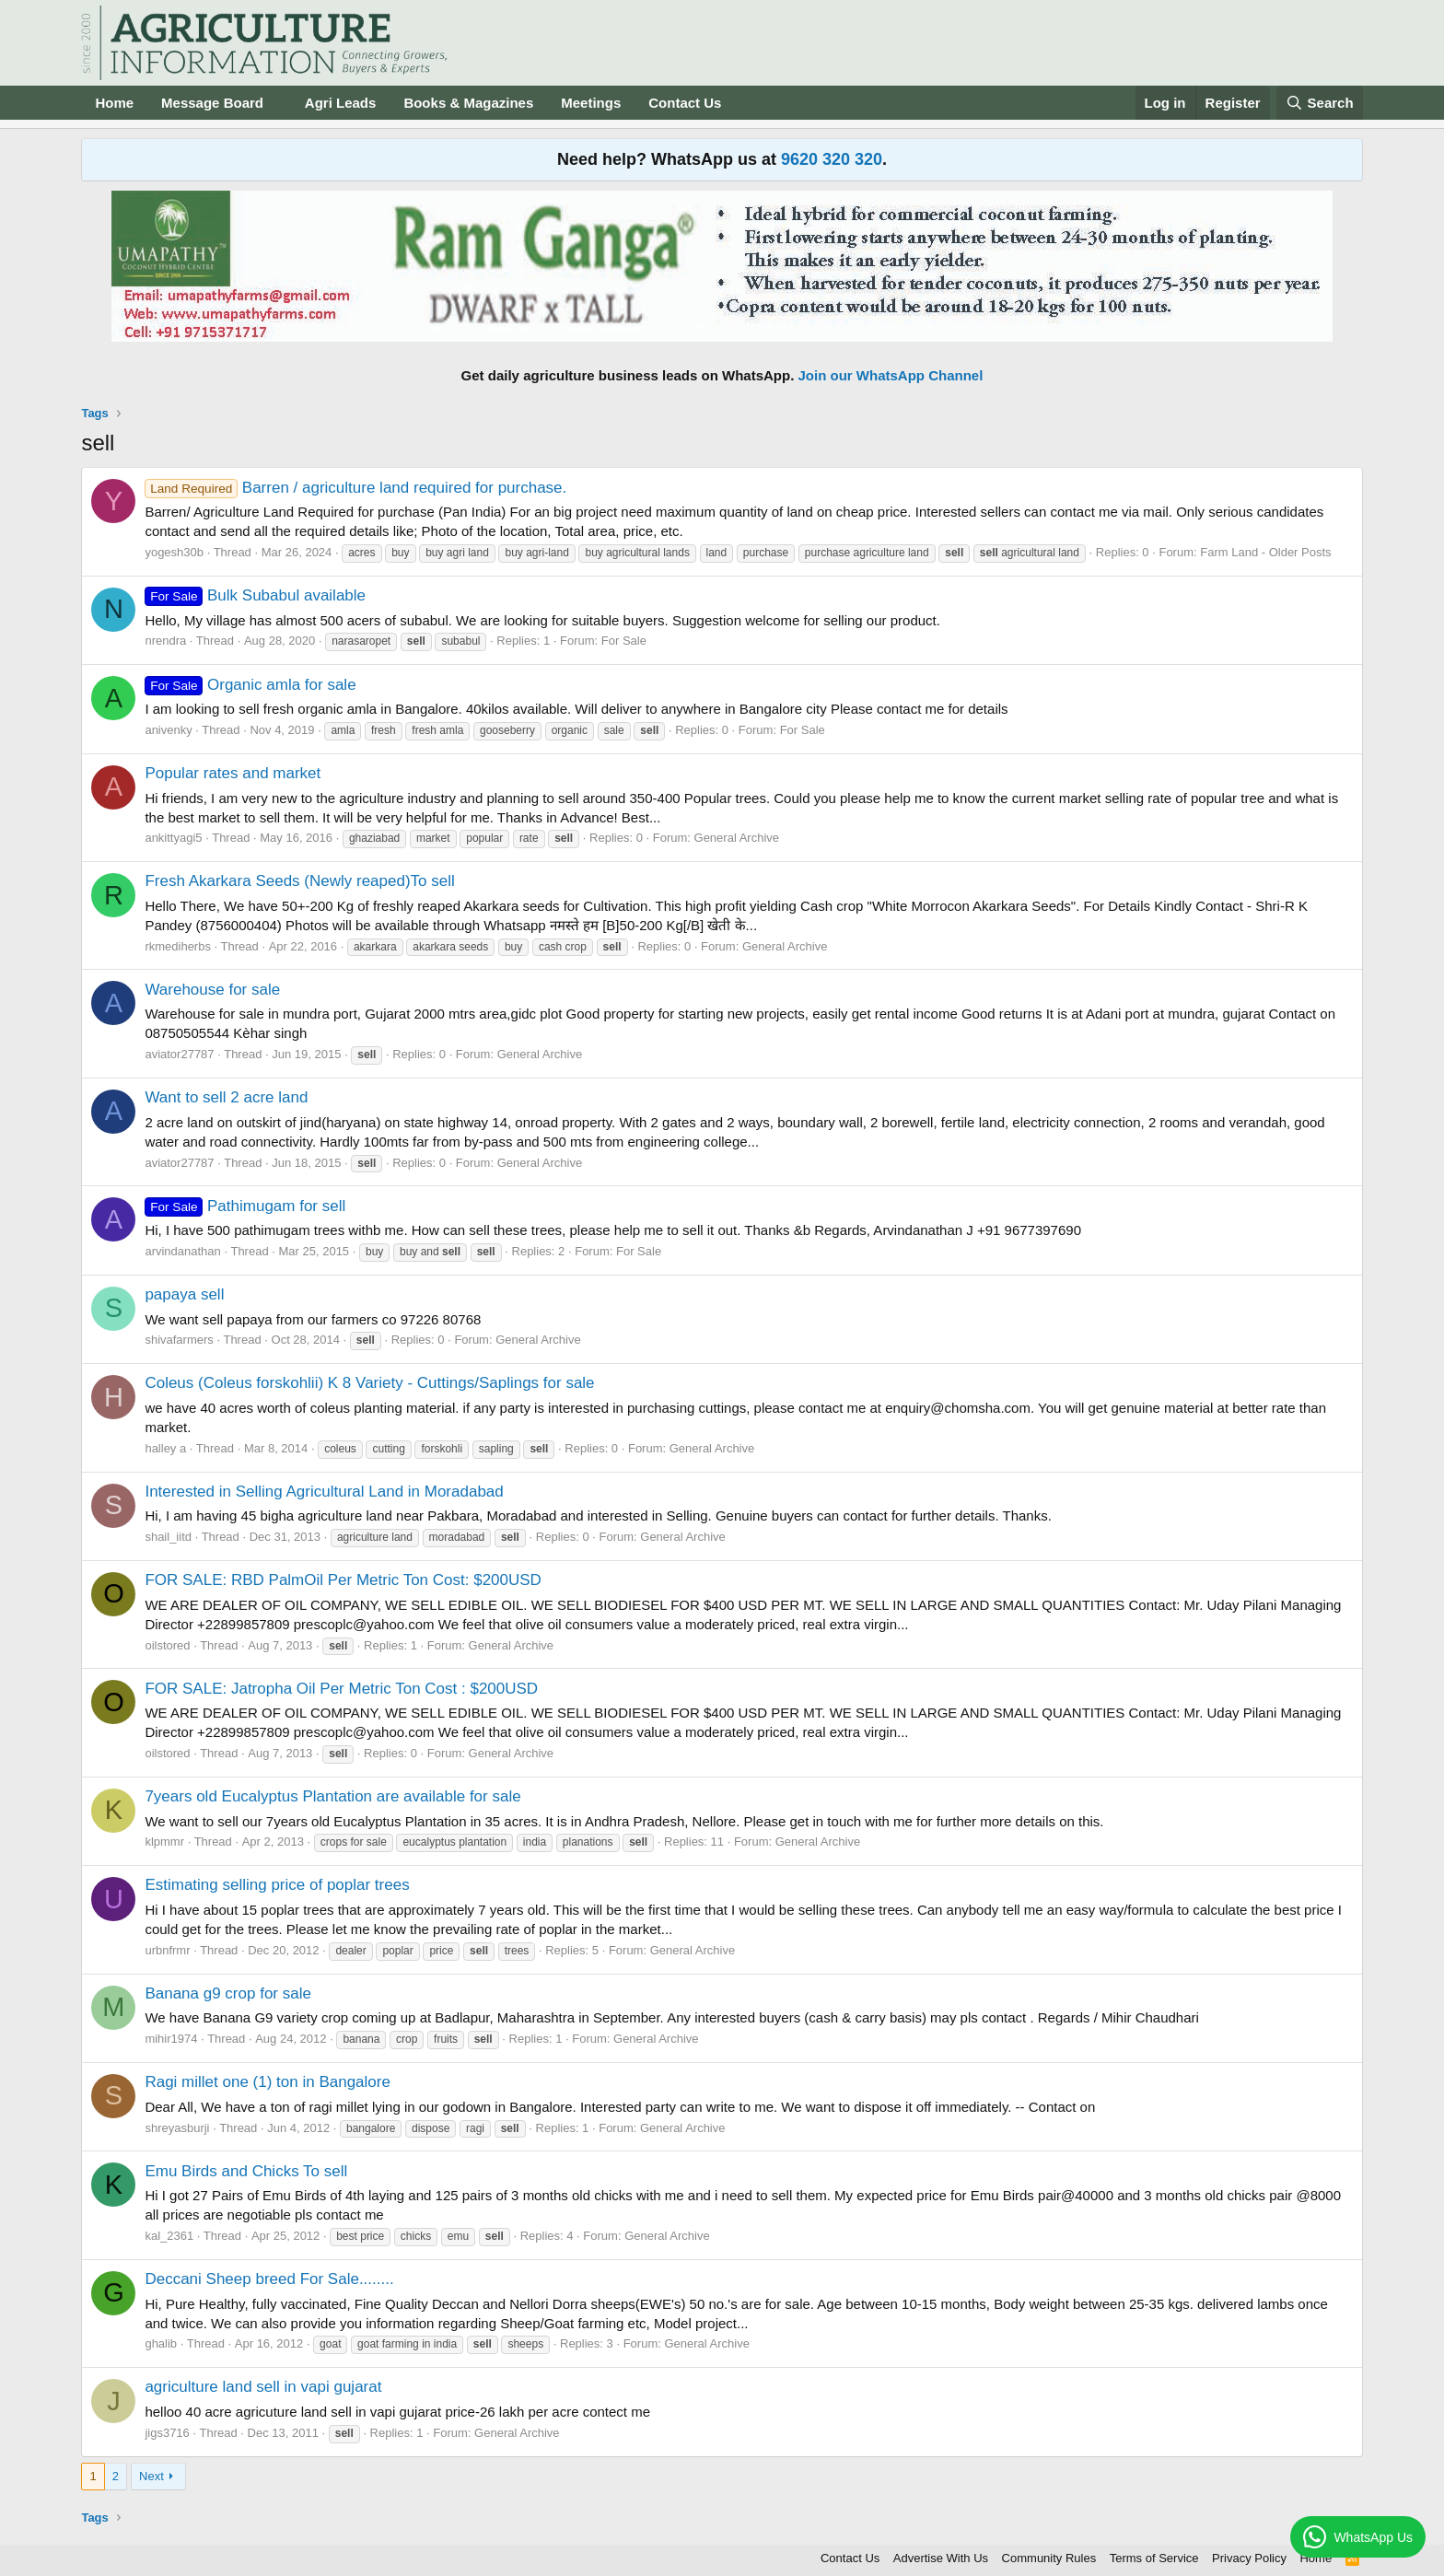 The image size is (1444, 2576). I want to click on jigs3716, so click(167, 2433).